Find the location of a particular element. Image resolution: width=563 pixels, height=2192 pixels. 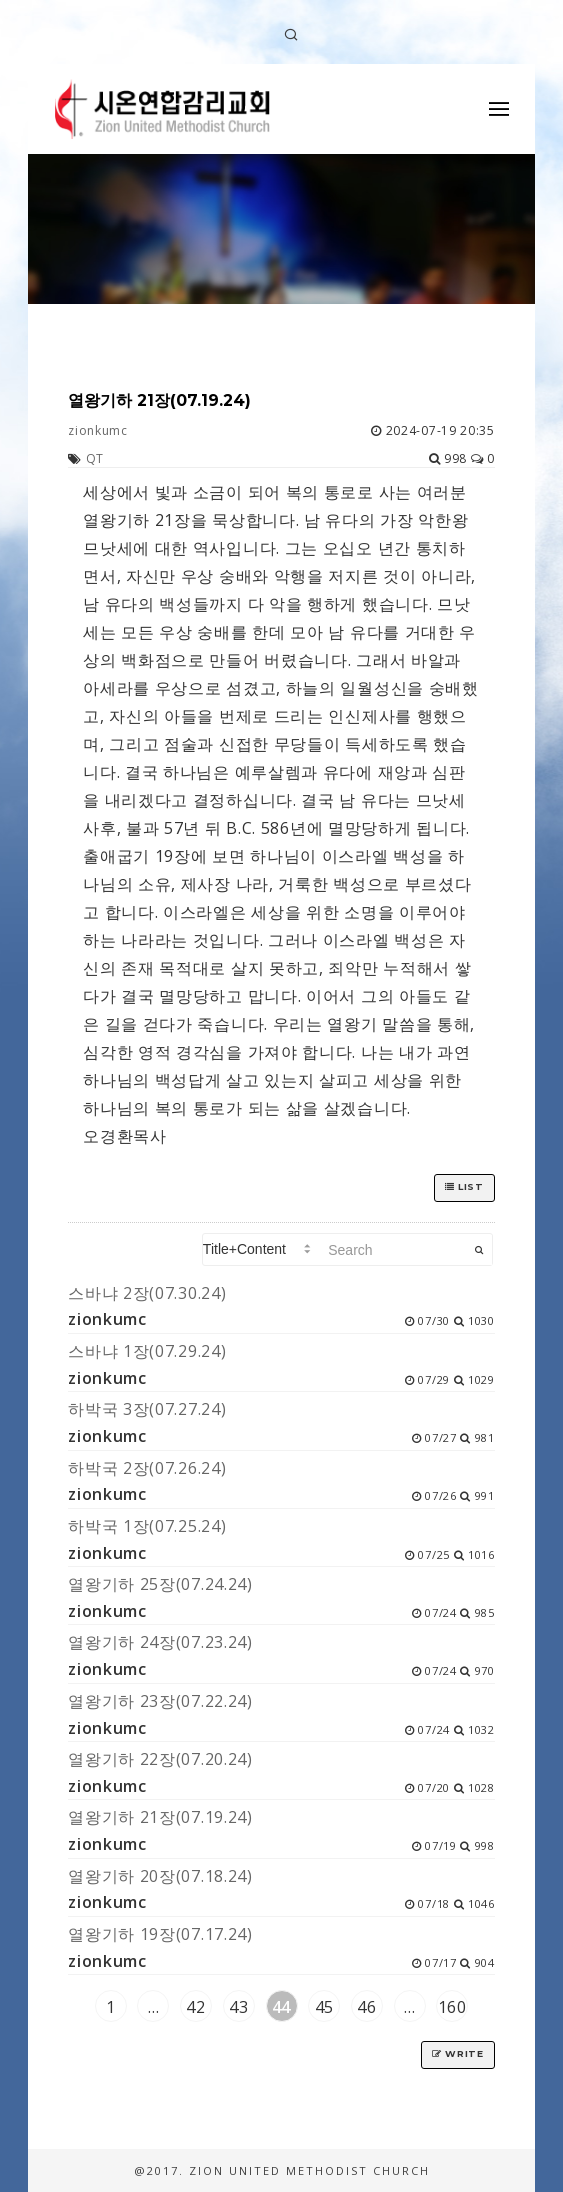

QT is located at coordinates (95, 458).